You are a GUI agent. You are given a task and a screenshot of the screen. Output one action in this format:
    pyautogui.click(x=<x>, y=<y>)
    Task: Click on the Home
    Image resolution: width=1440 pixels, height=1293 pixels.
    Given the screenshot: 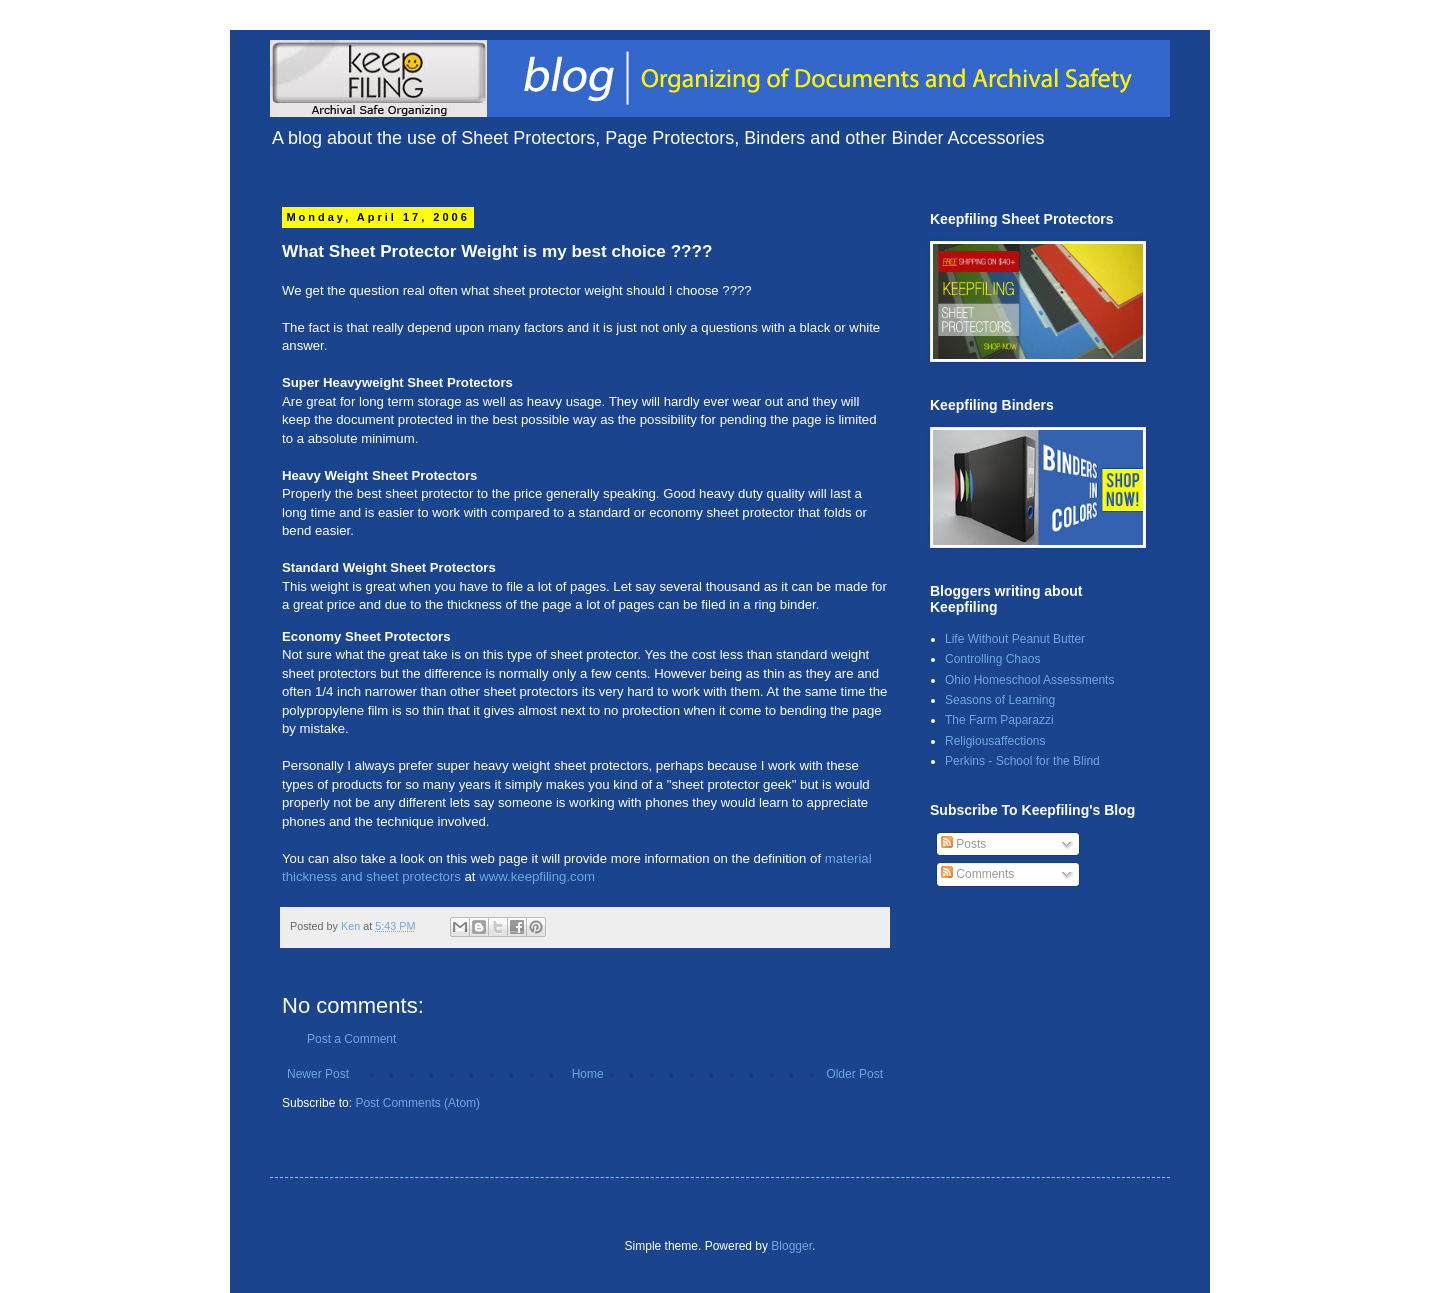 What is the action you would take?
    pyautogui.click(x=588, y=1074)
    